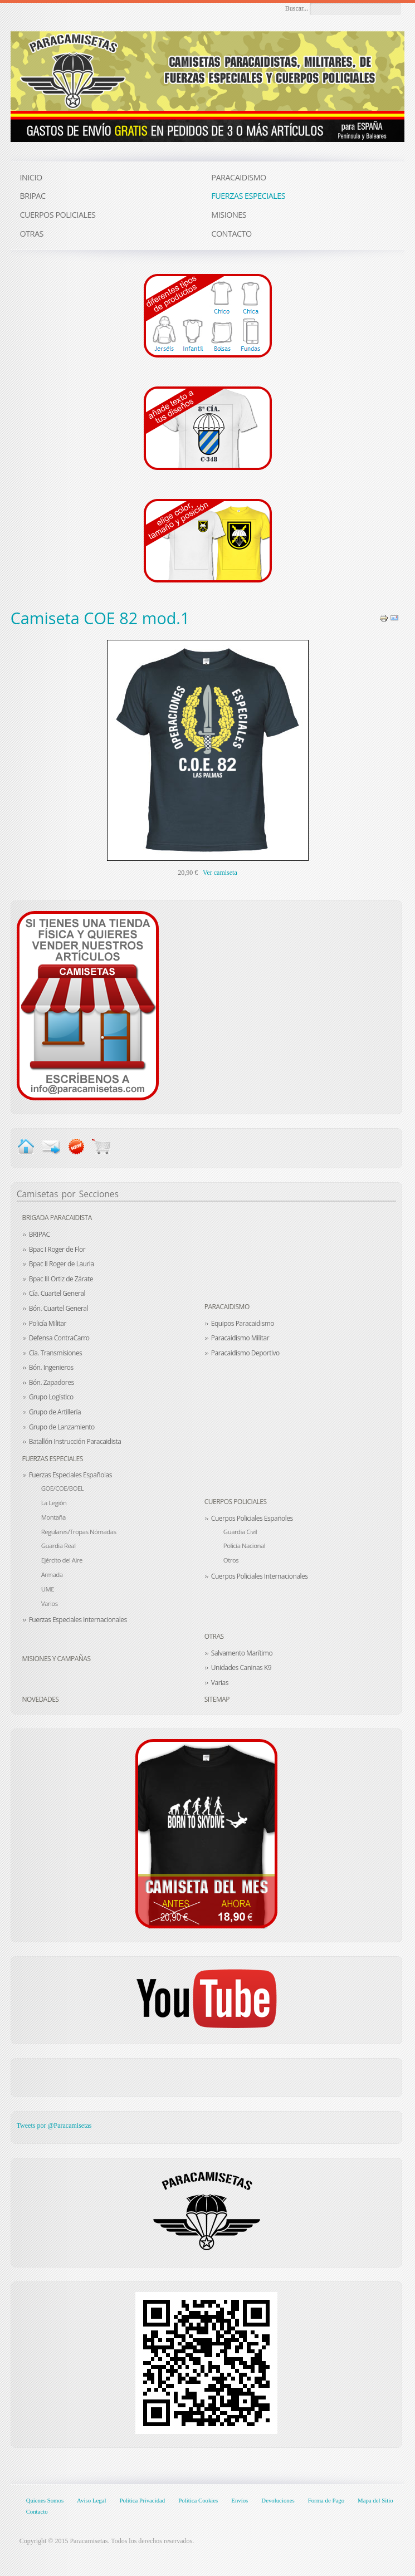 The image size is (415, 2576). What do you see at coordinates (55, 1412) in the screenshot?
I see `Grupo de Artillería` at bounding box center [55, 1412].